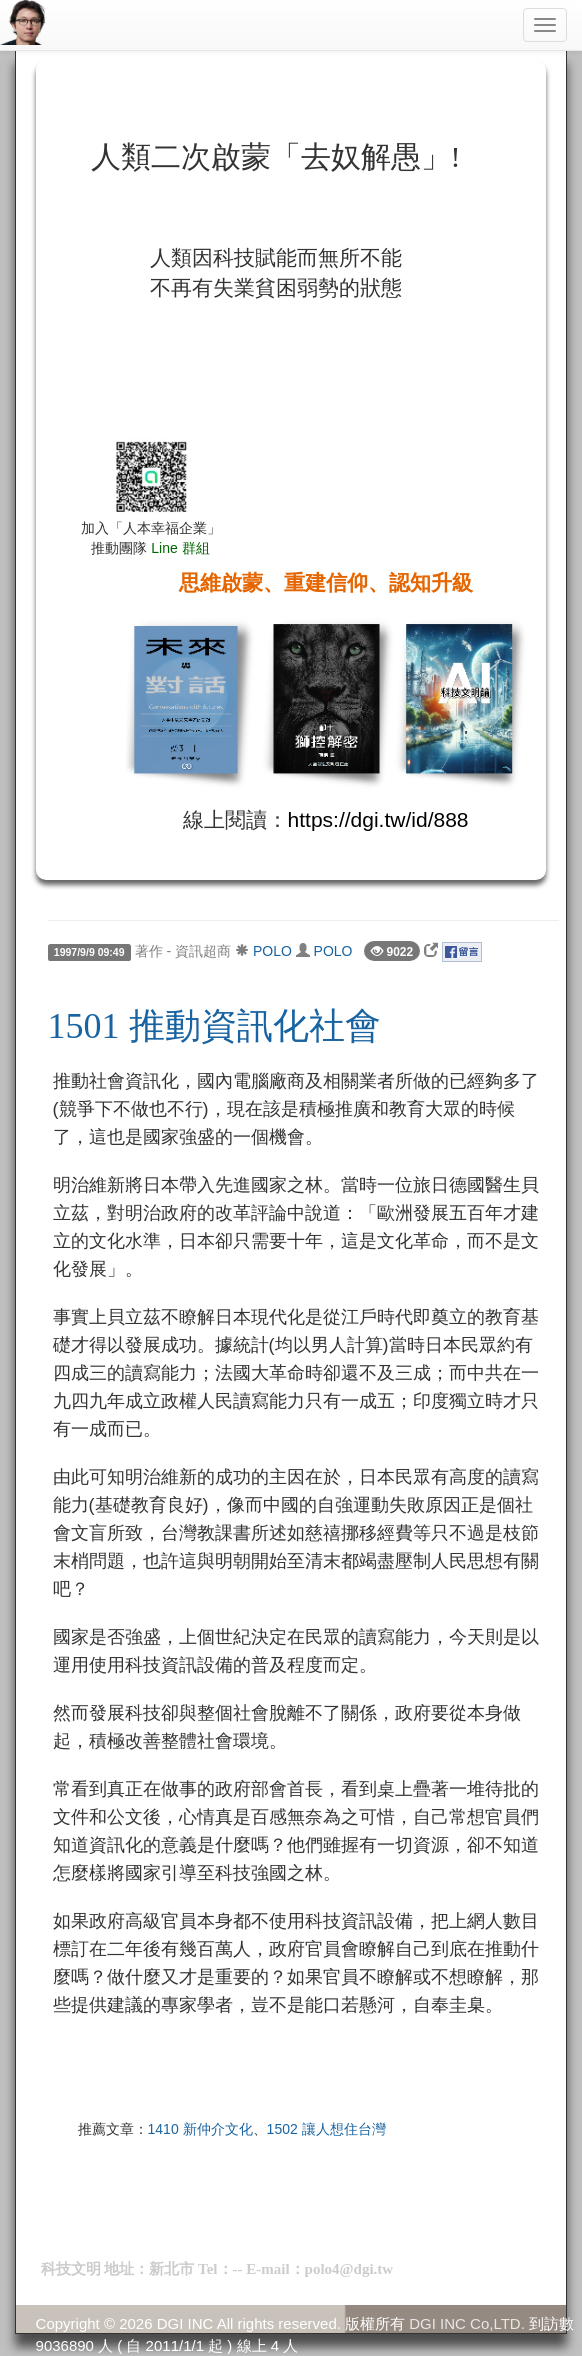  What do you see at coordinates (200, 2129) in the screenshot?
I see `1410 新仲介文化` at bounding box center [200, 2129].